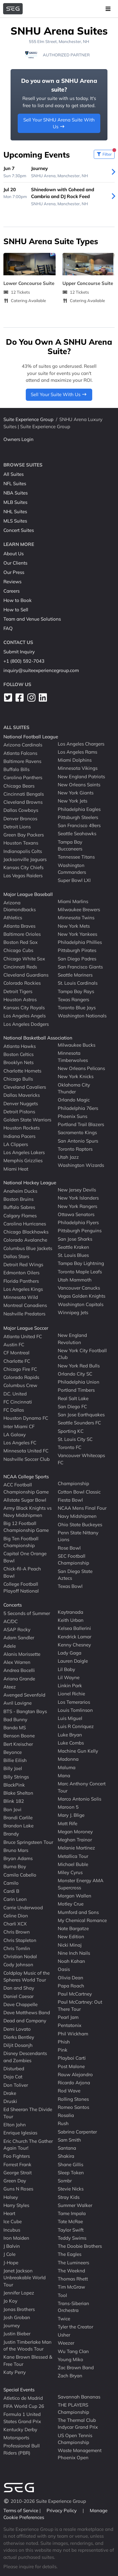  Describe the element at coordinates (71, 2189) in the screenshot. I see `Stevie Nicks` at that location.